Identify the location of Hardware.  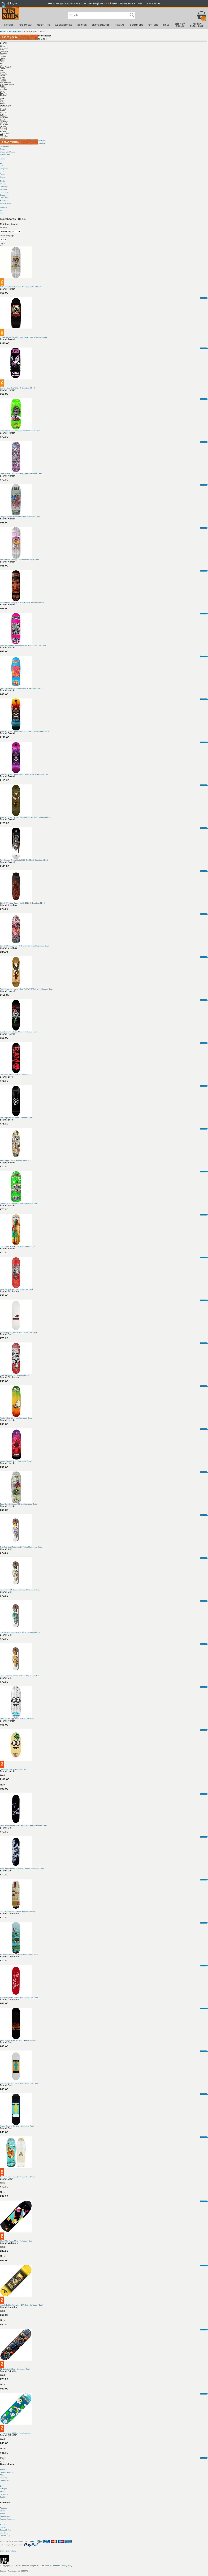
(3, 189).